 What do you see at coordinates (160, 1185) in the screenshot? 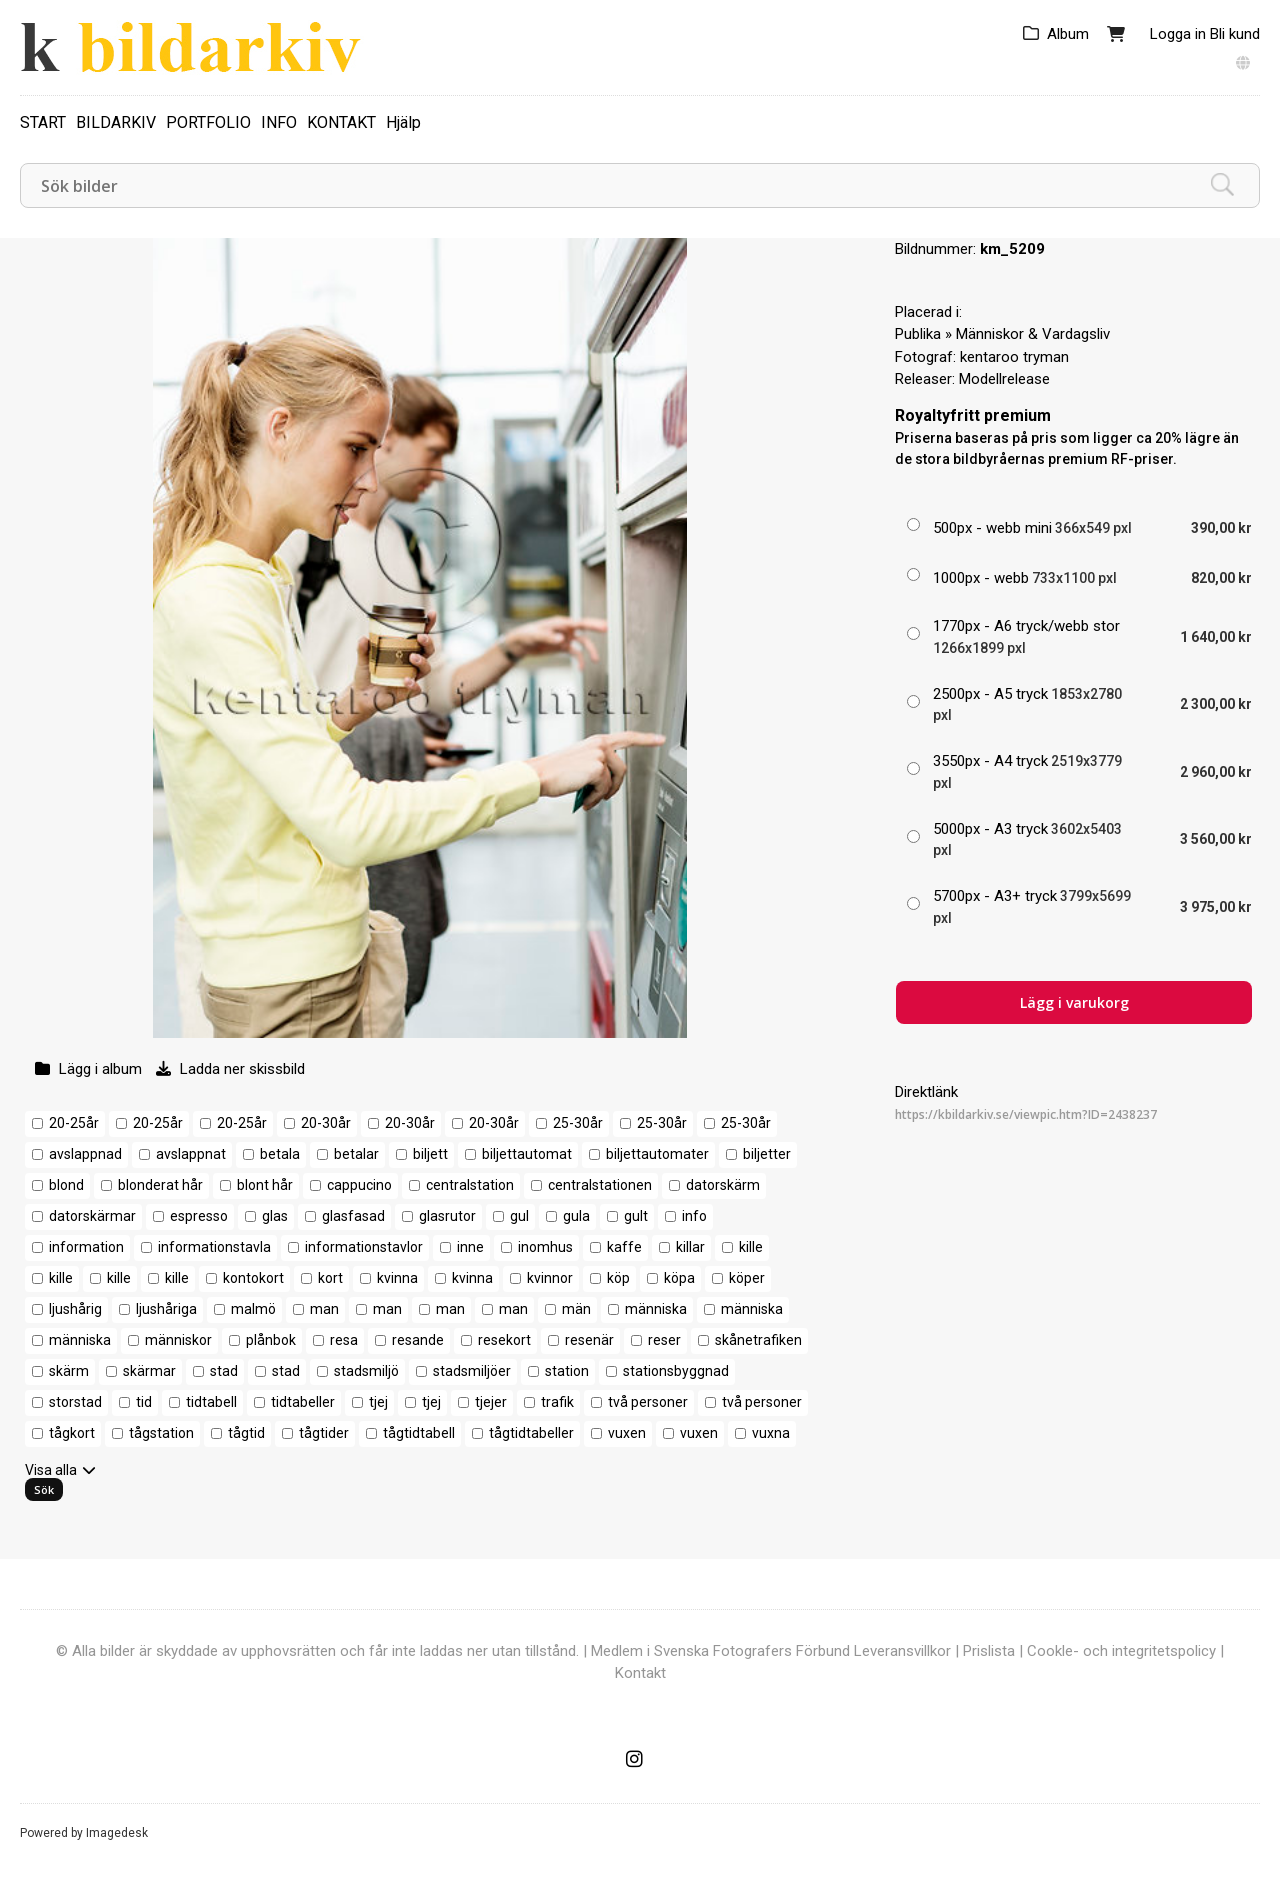
I see `blonderat hår` at bounding box center [160, 1185].